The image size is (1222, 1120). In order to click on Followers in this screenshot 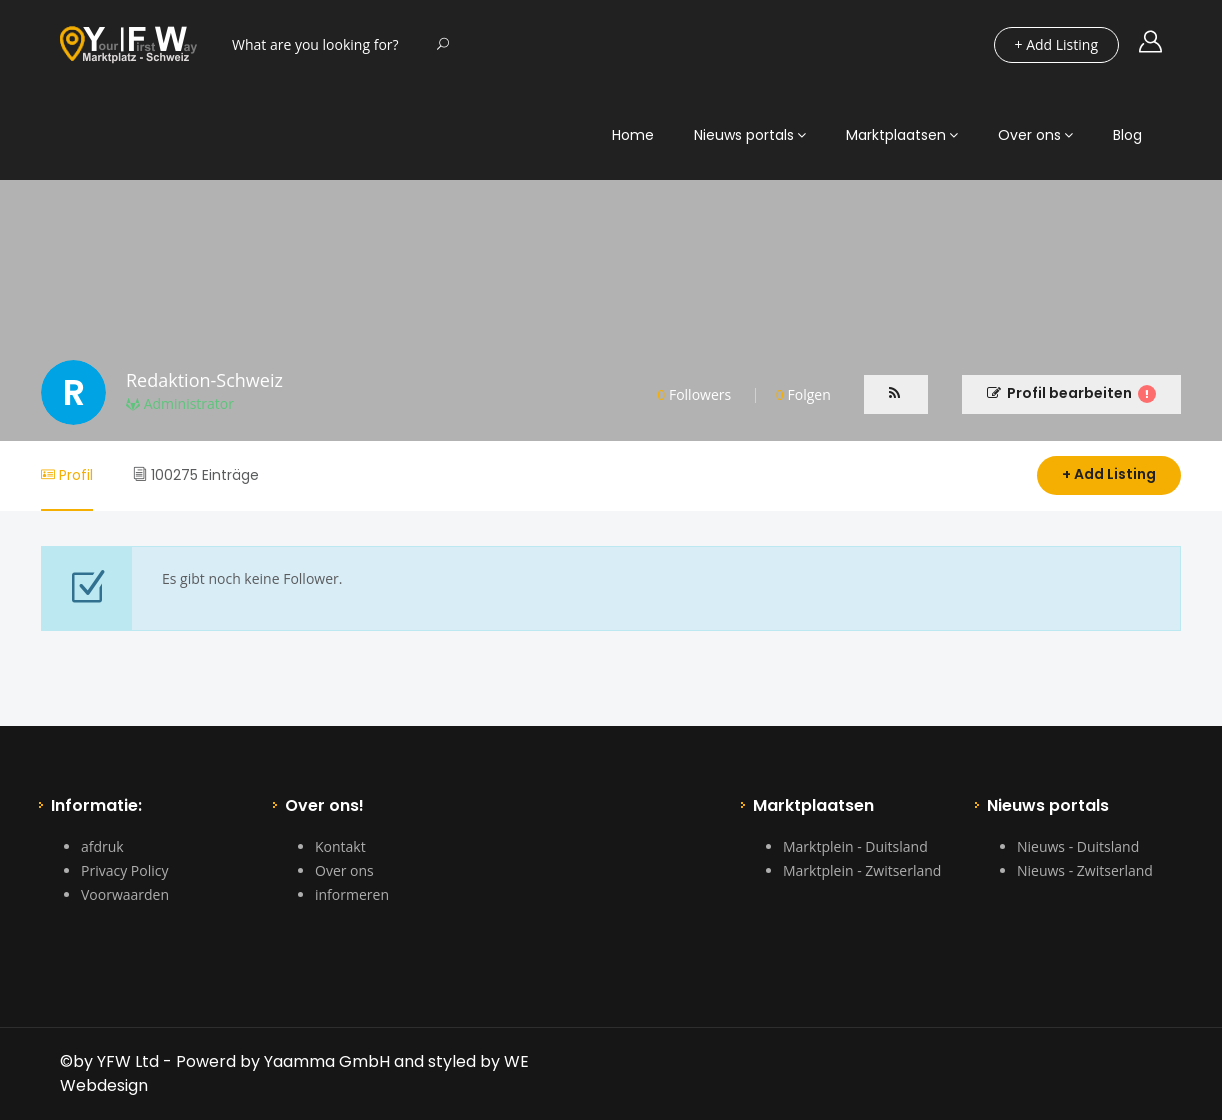, I will do `click(694, 394)`.